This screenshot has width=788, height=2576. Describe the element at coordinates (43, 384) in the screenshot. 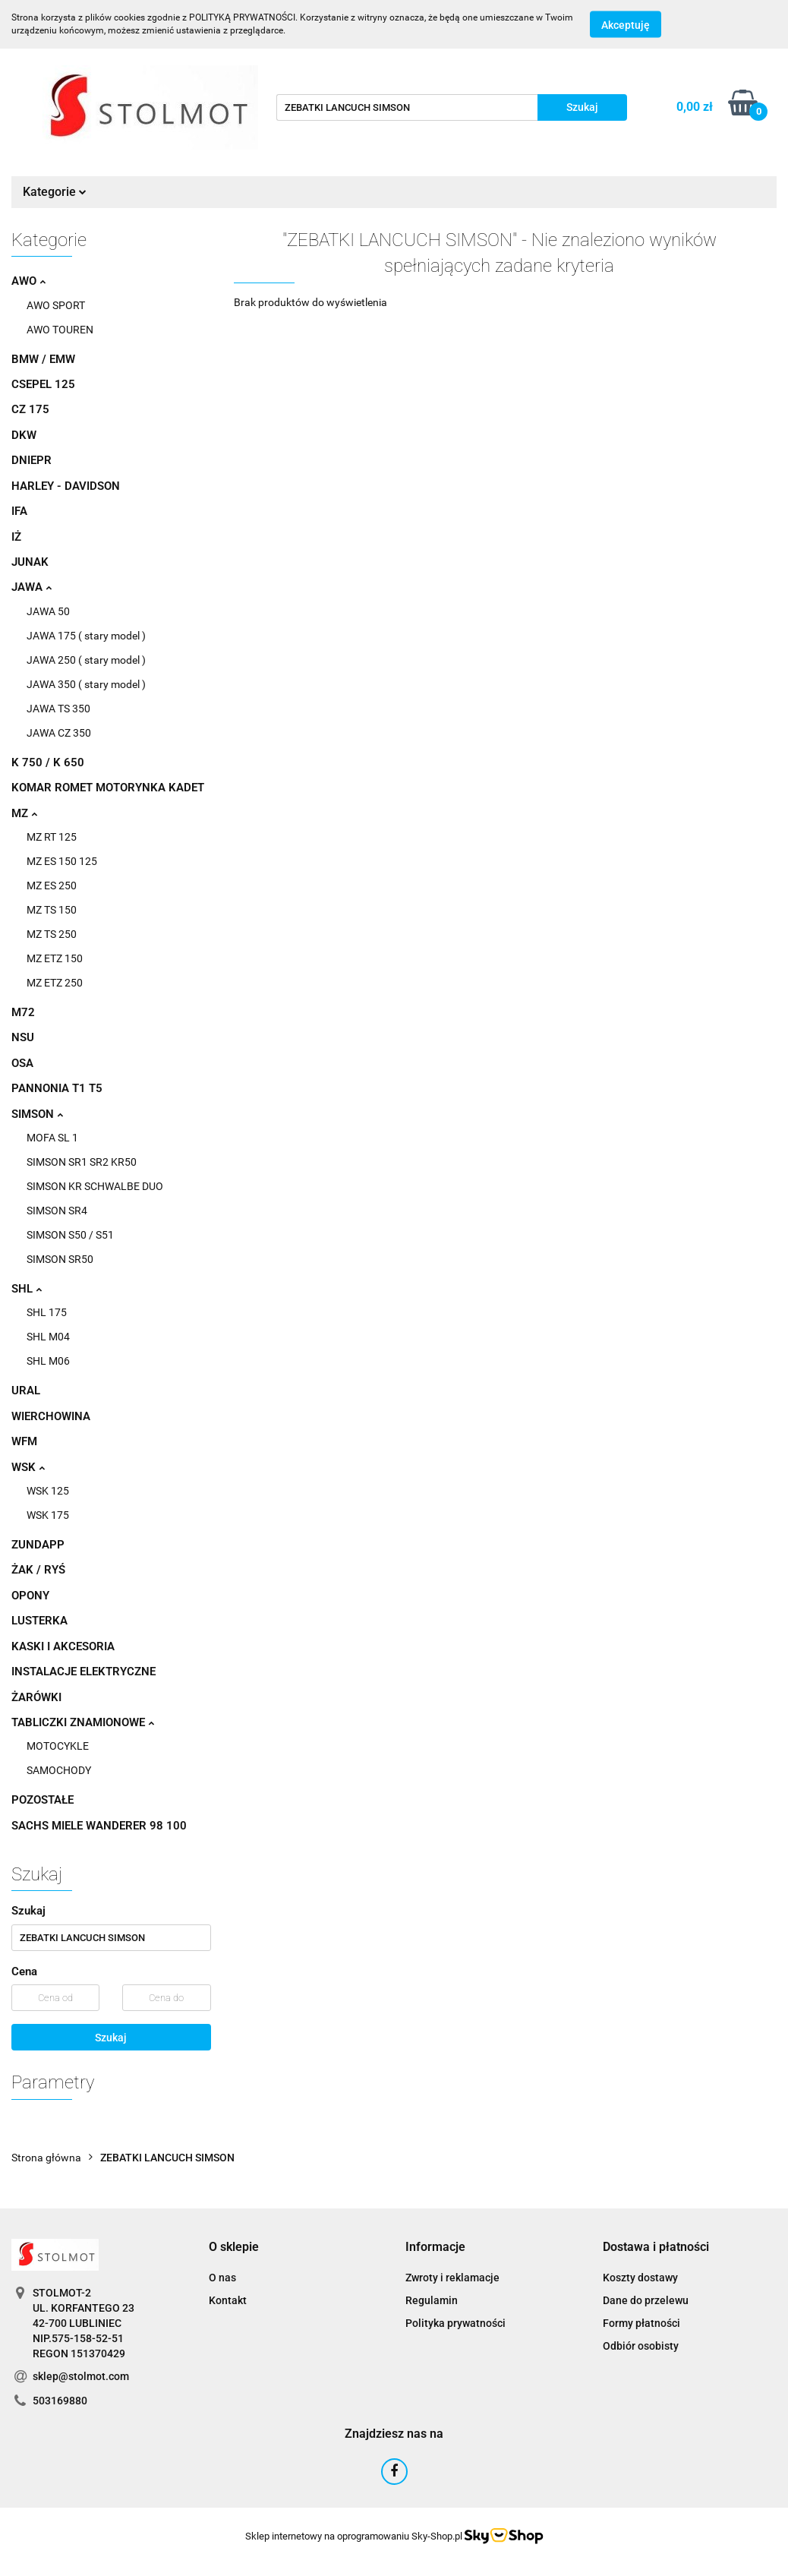

I see `CSEPEL 125` at that location.